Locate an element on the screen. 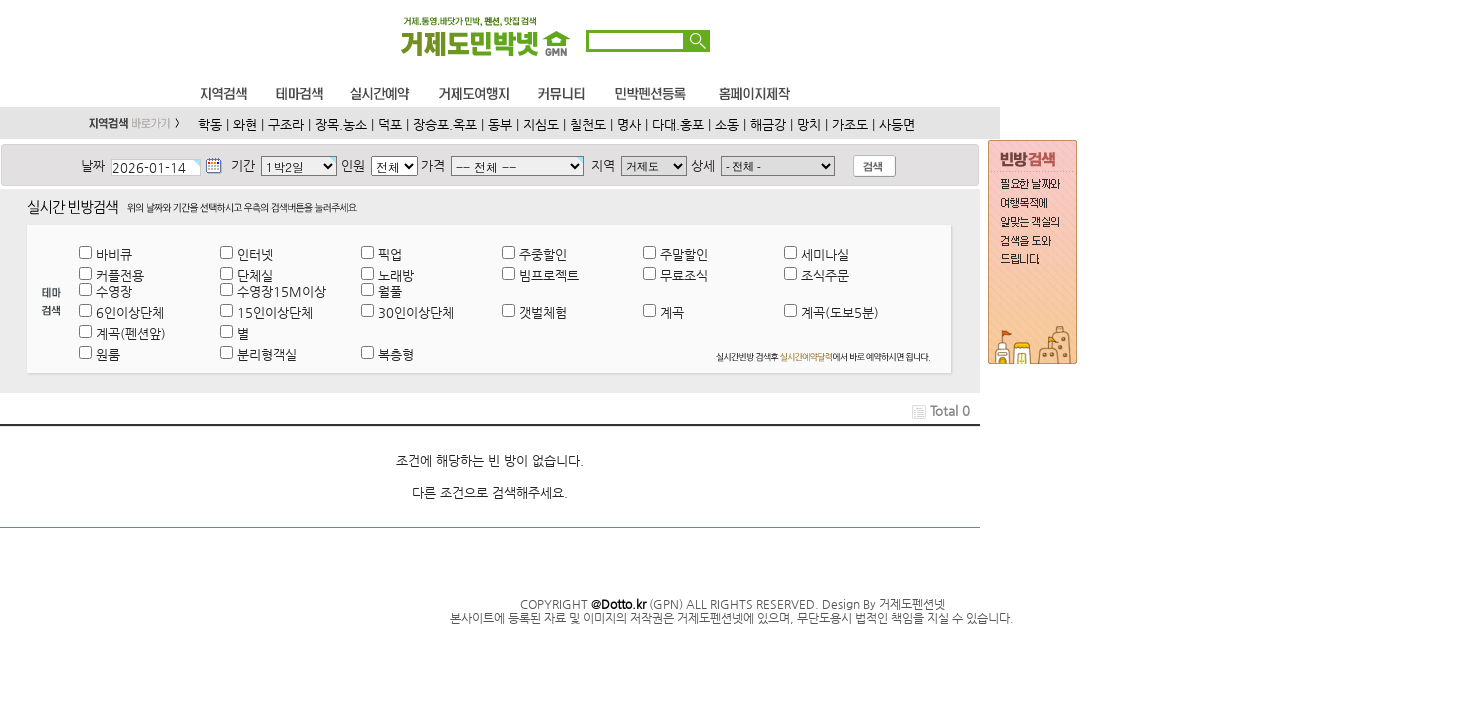 This screenshot has height=720, width=1464. 장목.농소 is located at coordinates (341, 124).